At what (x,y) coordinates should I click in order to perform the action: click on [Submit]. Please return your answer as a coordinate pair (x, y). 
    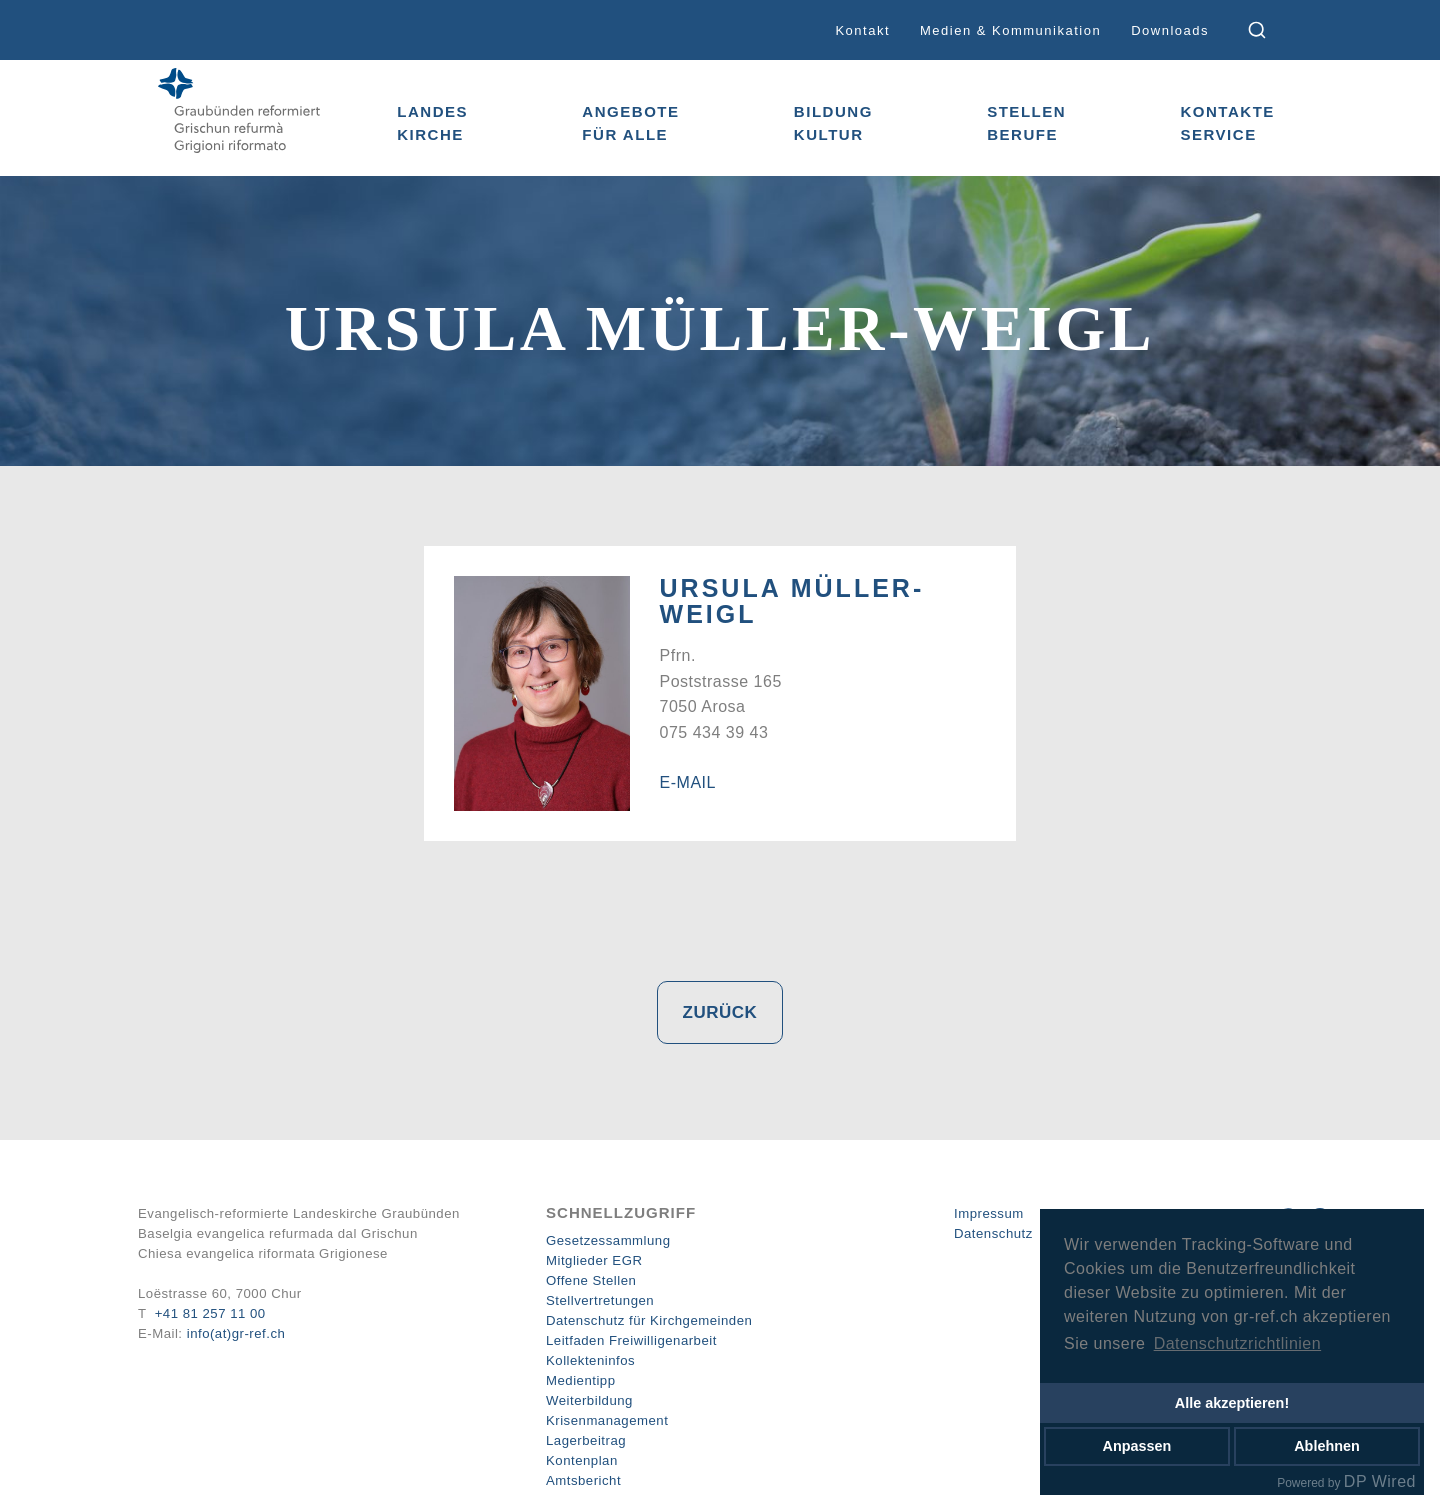
    Looking at the image, I should click on (1270, 30).